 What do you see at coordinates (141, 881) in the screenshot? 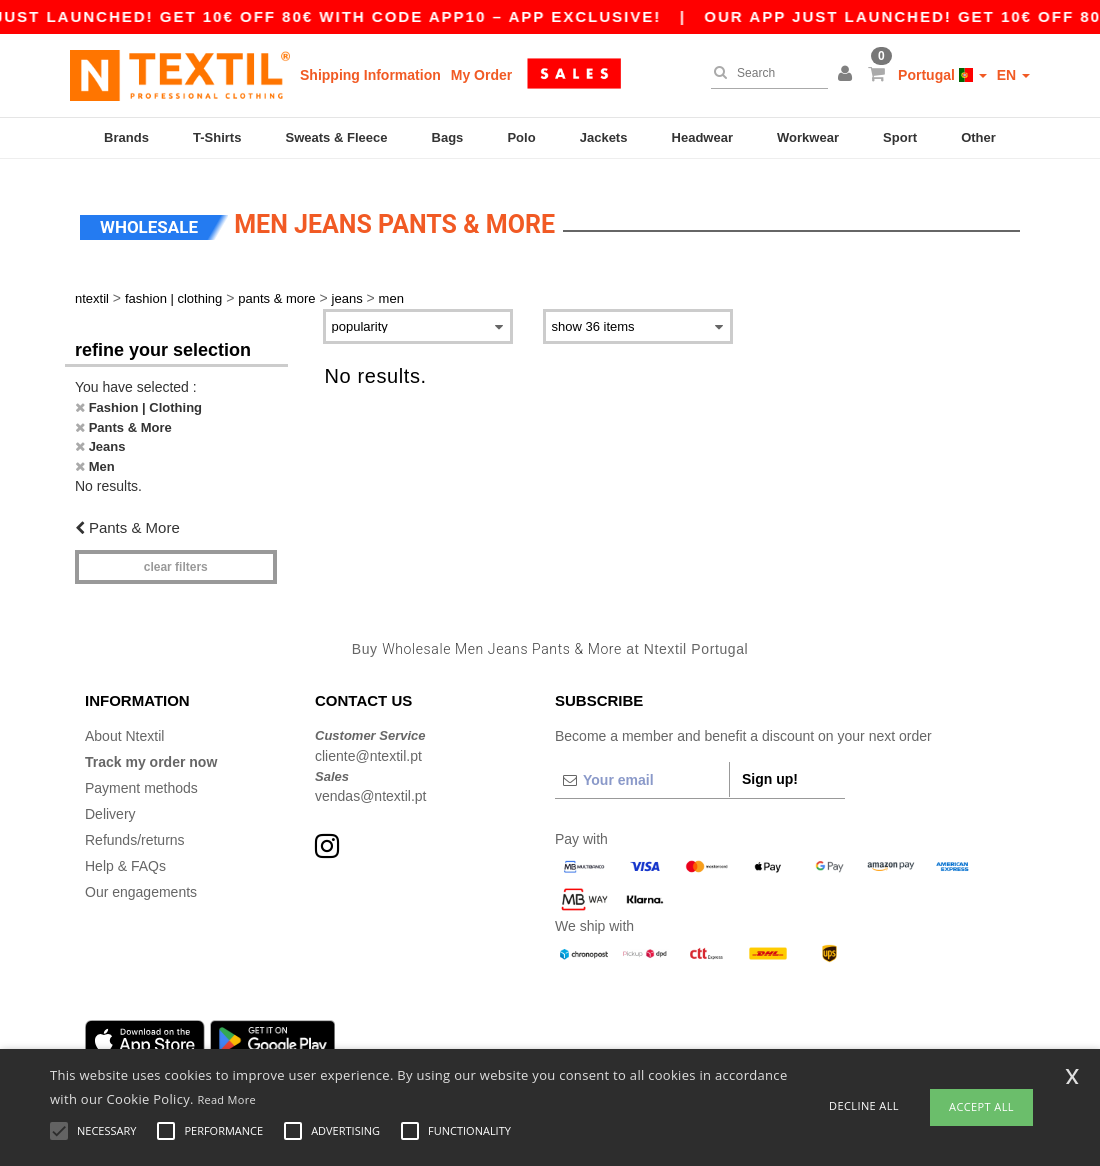
I see `Our engagements` at bounding box center [141, 881].